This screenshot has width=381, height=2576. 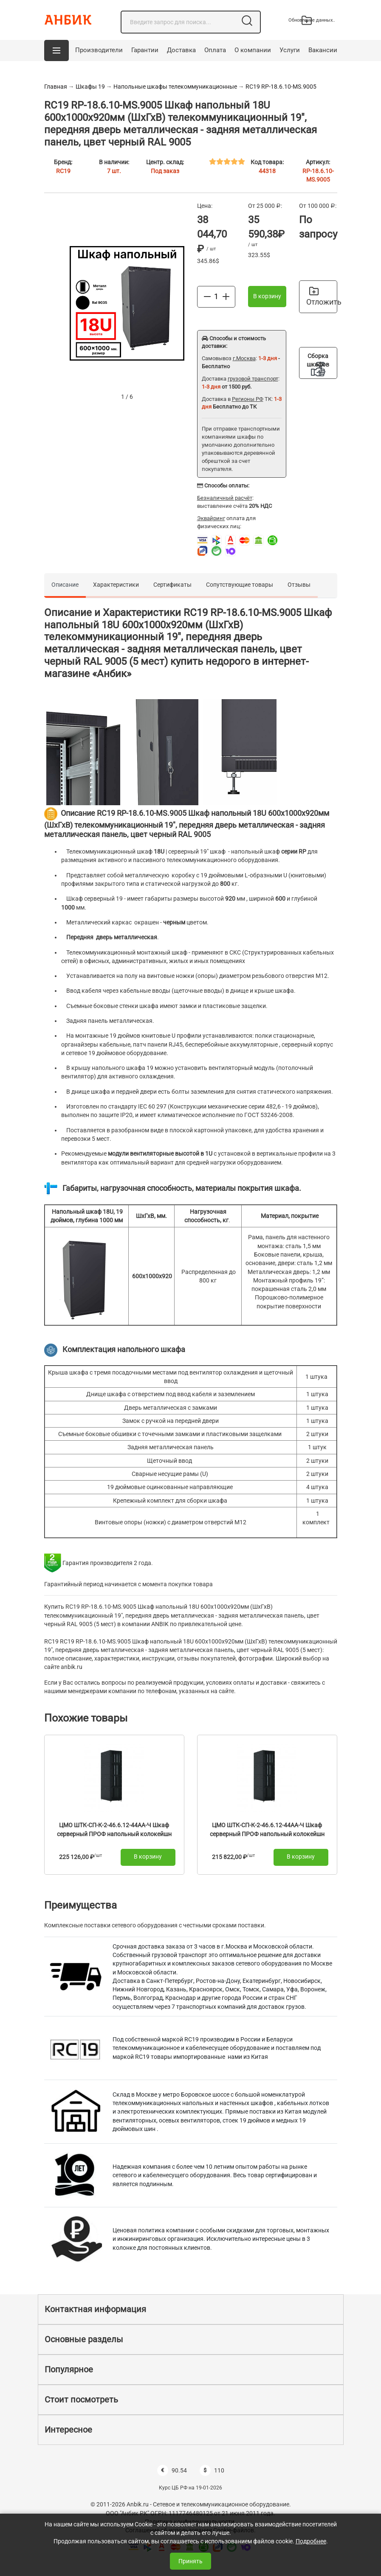 What do you see at coordinates (281, 86) in the screenshot?
I see `RC19 RP-18.6.10-МS.9005` at bounding box center [281, 86].